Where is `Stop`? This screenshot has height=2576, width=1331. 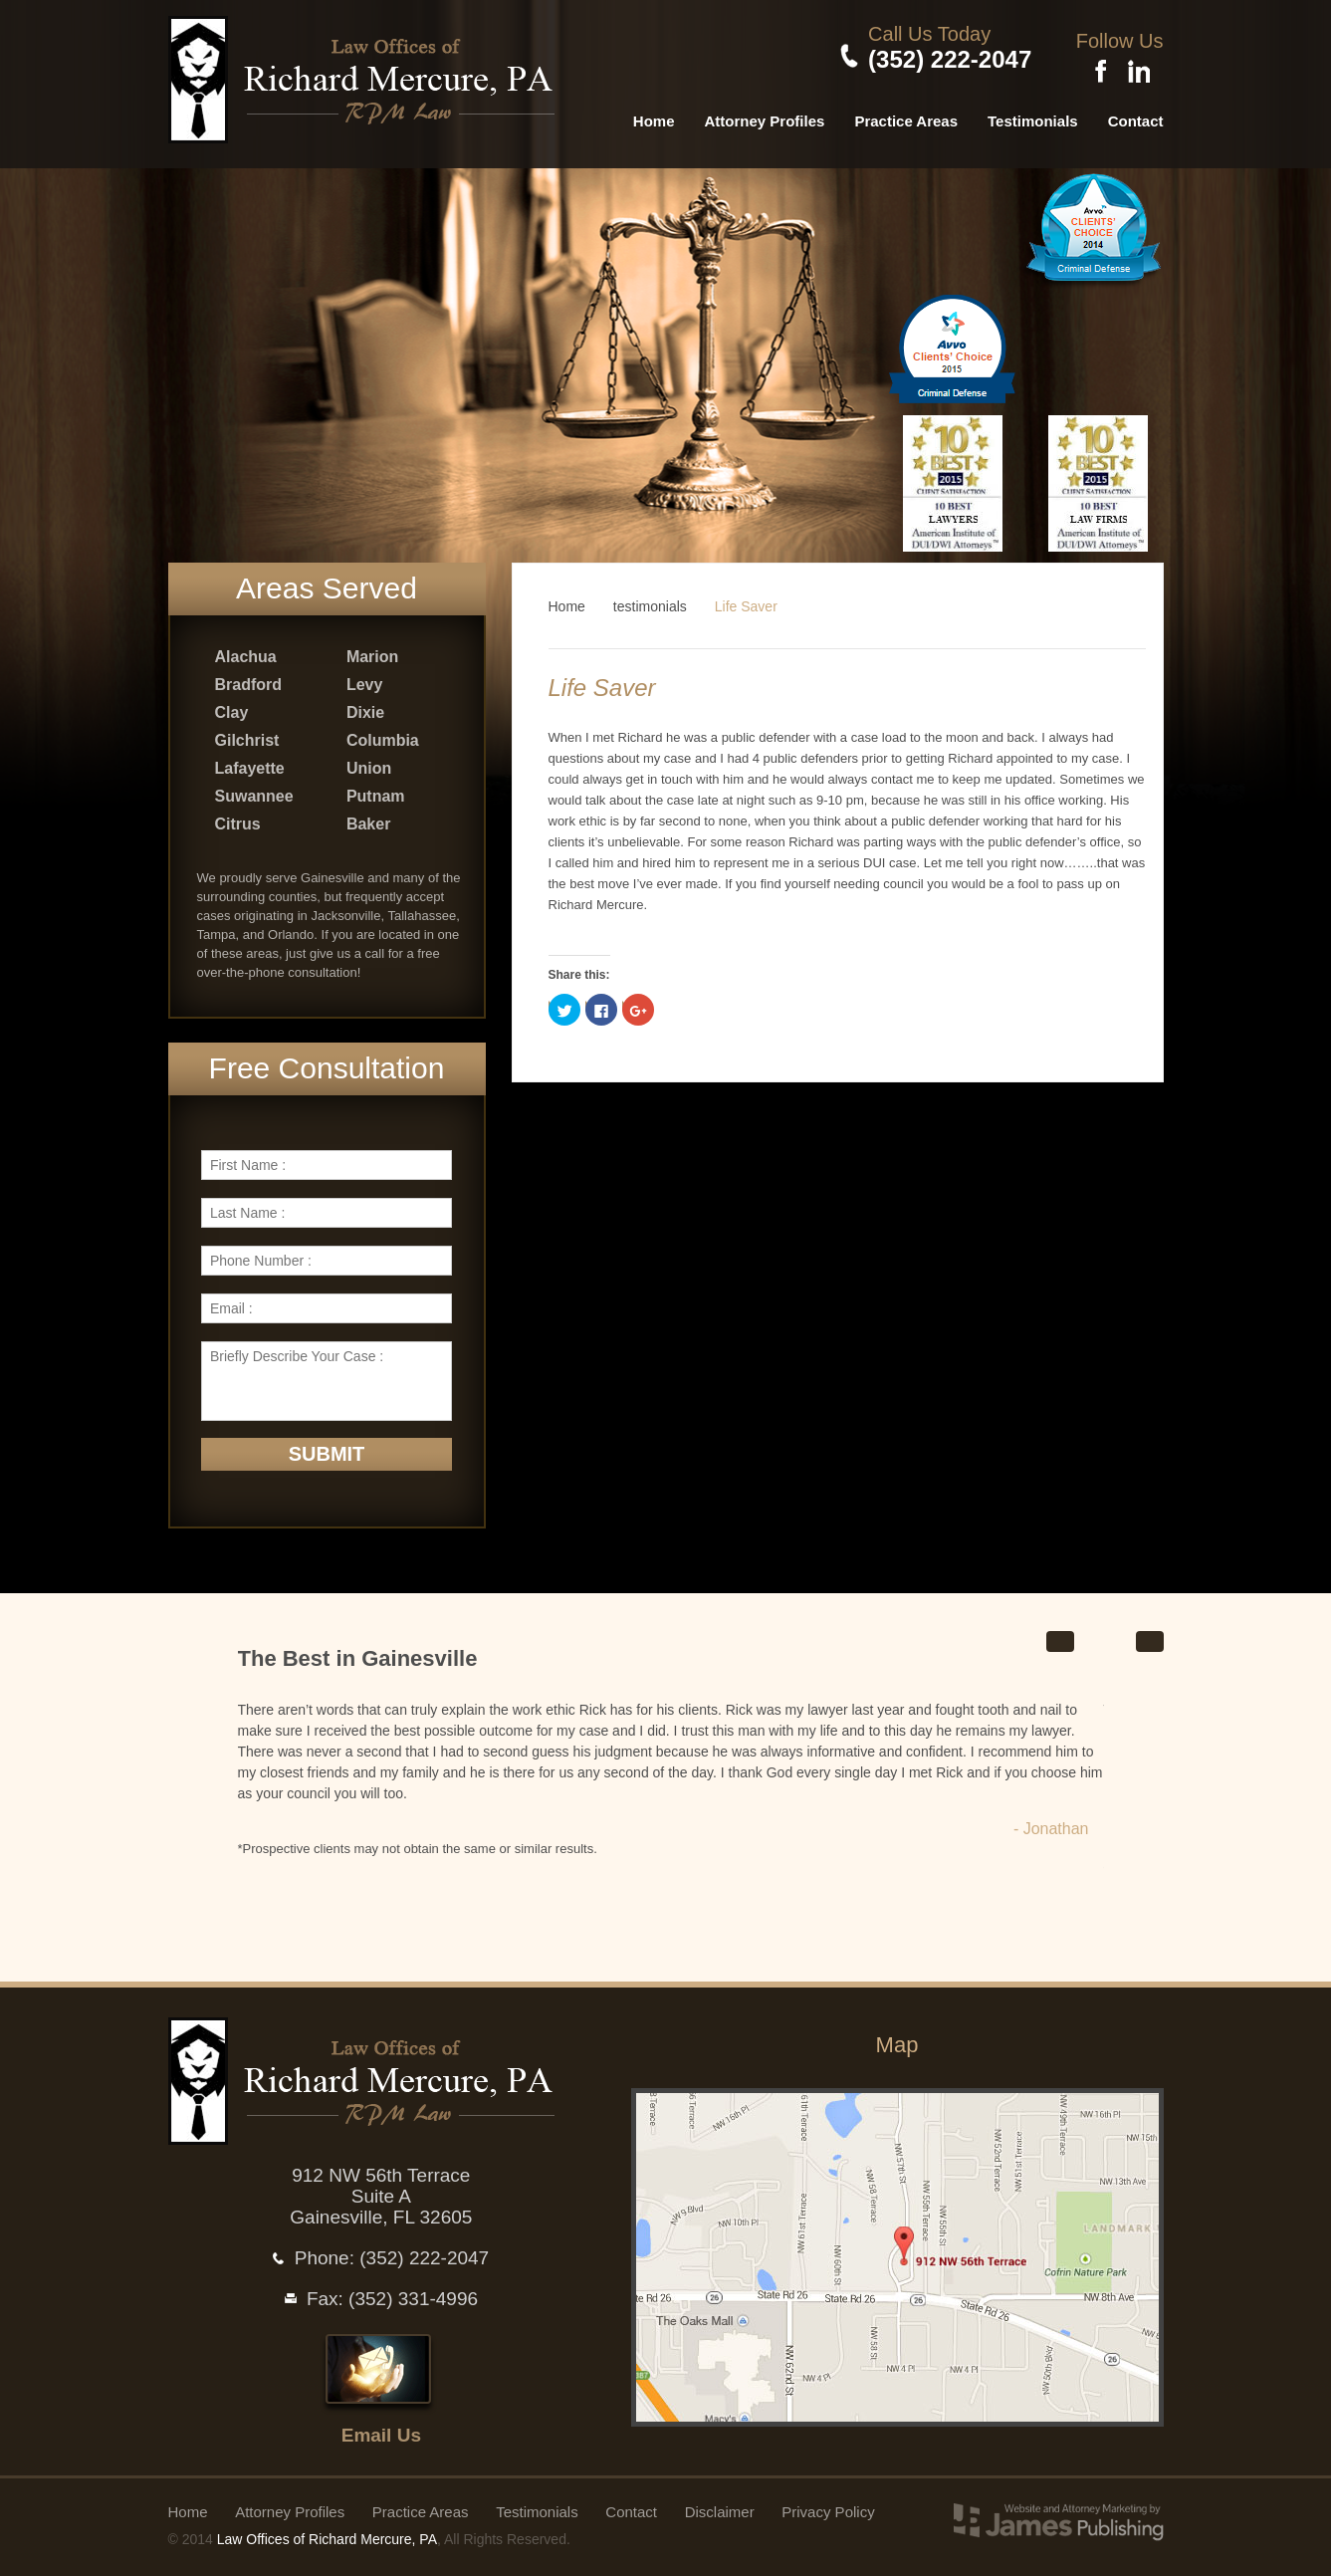 Stop is located at coordinates (1119, 1635).